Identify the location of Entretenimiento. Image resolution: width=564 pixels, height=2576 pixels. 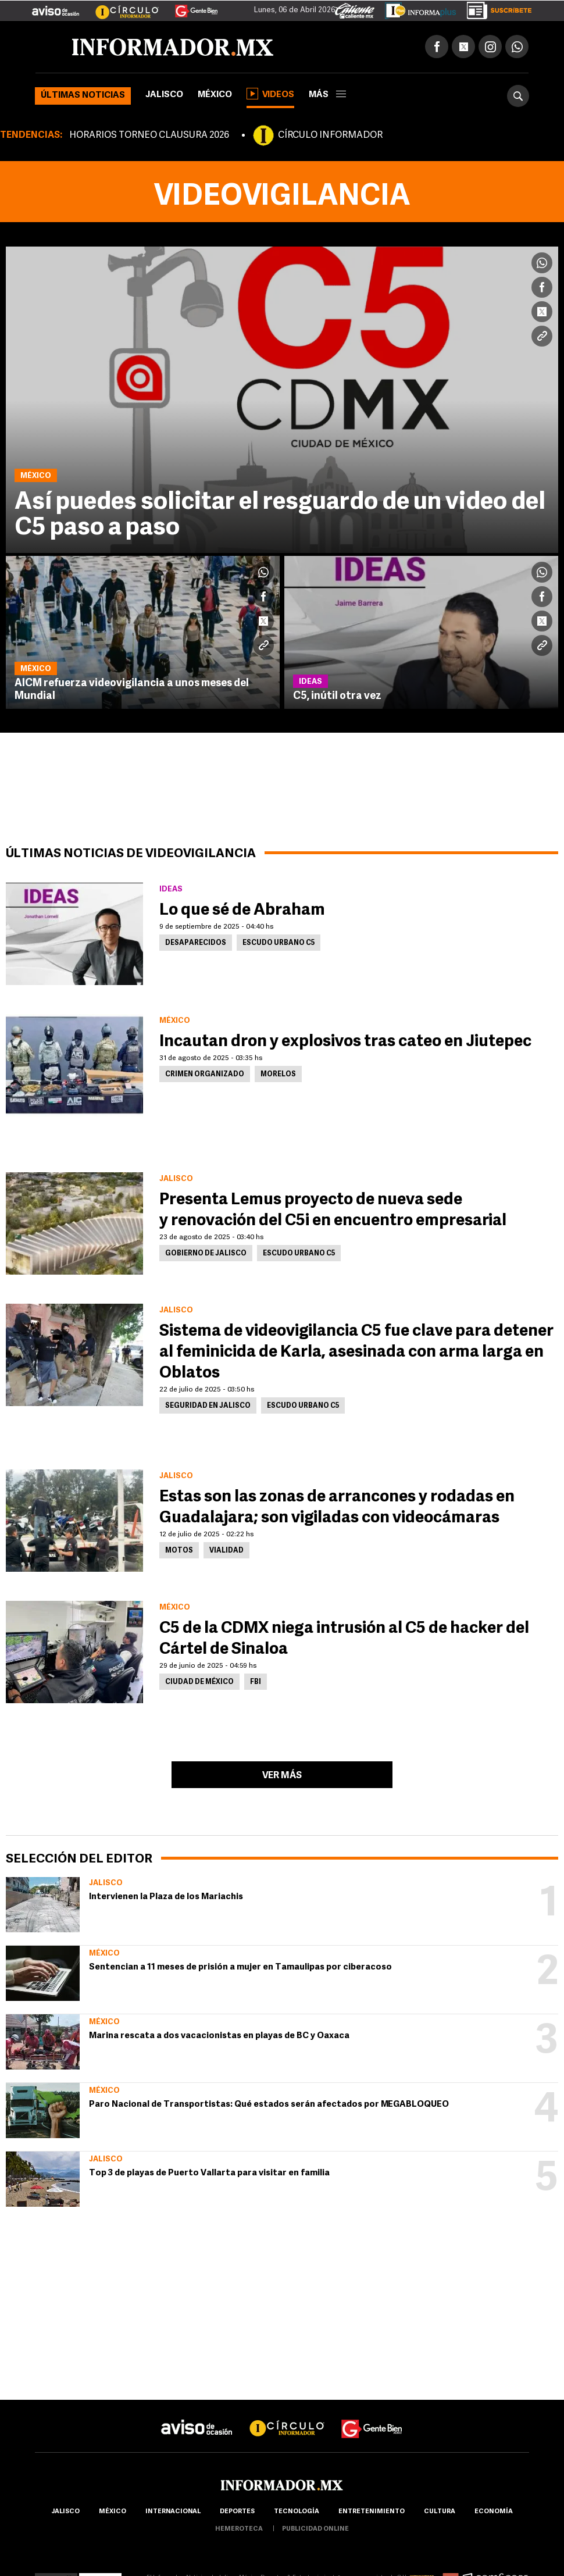
(371, 2512).